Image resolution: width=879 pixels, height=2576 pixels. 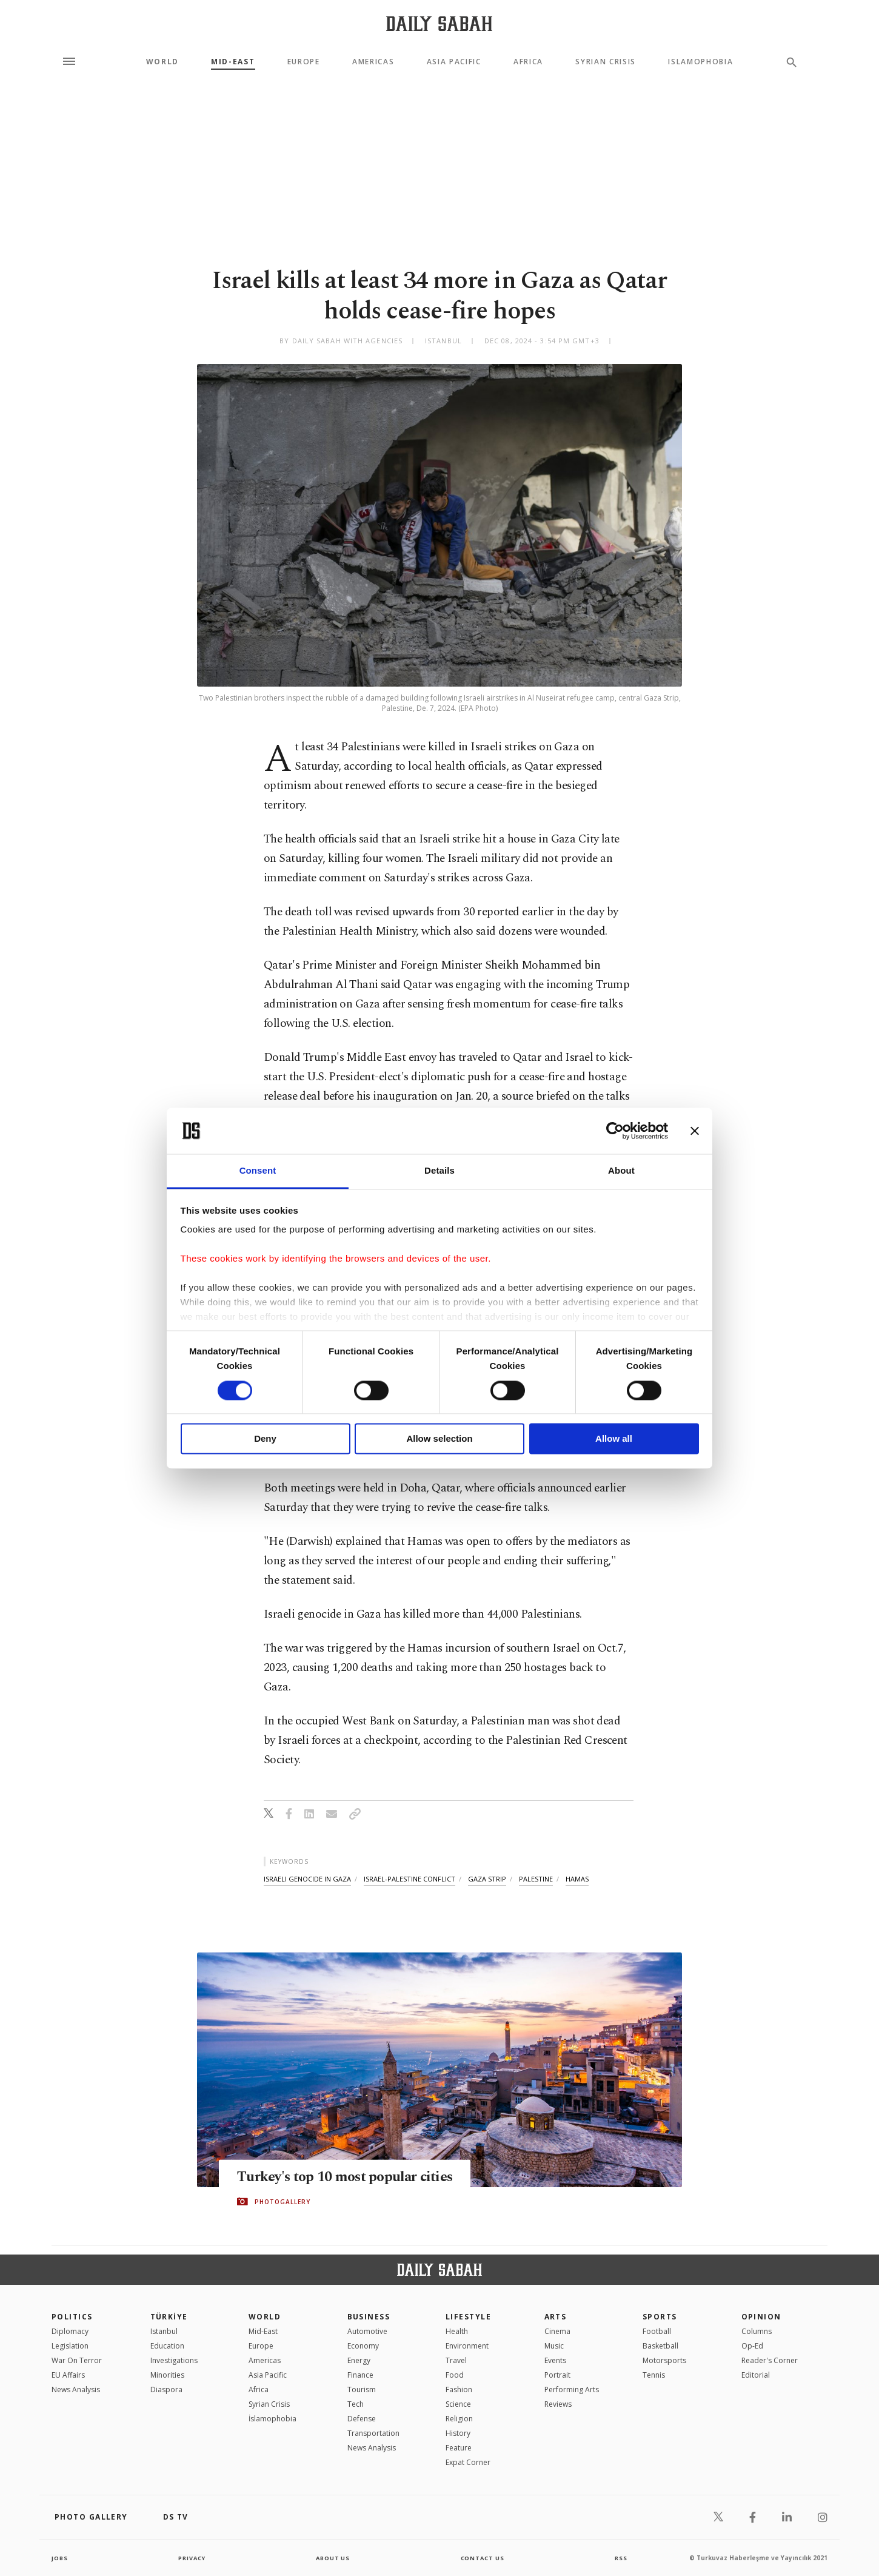 What do you see at coordinates (571, 2389) in the screenshot?
I see `Performing Arts` at bounding box center [571, 2389].